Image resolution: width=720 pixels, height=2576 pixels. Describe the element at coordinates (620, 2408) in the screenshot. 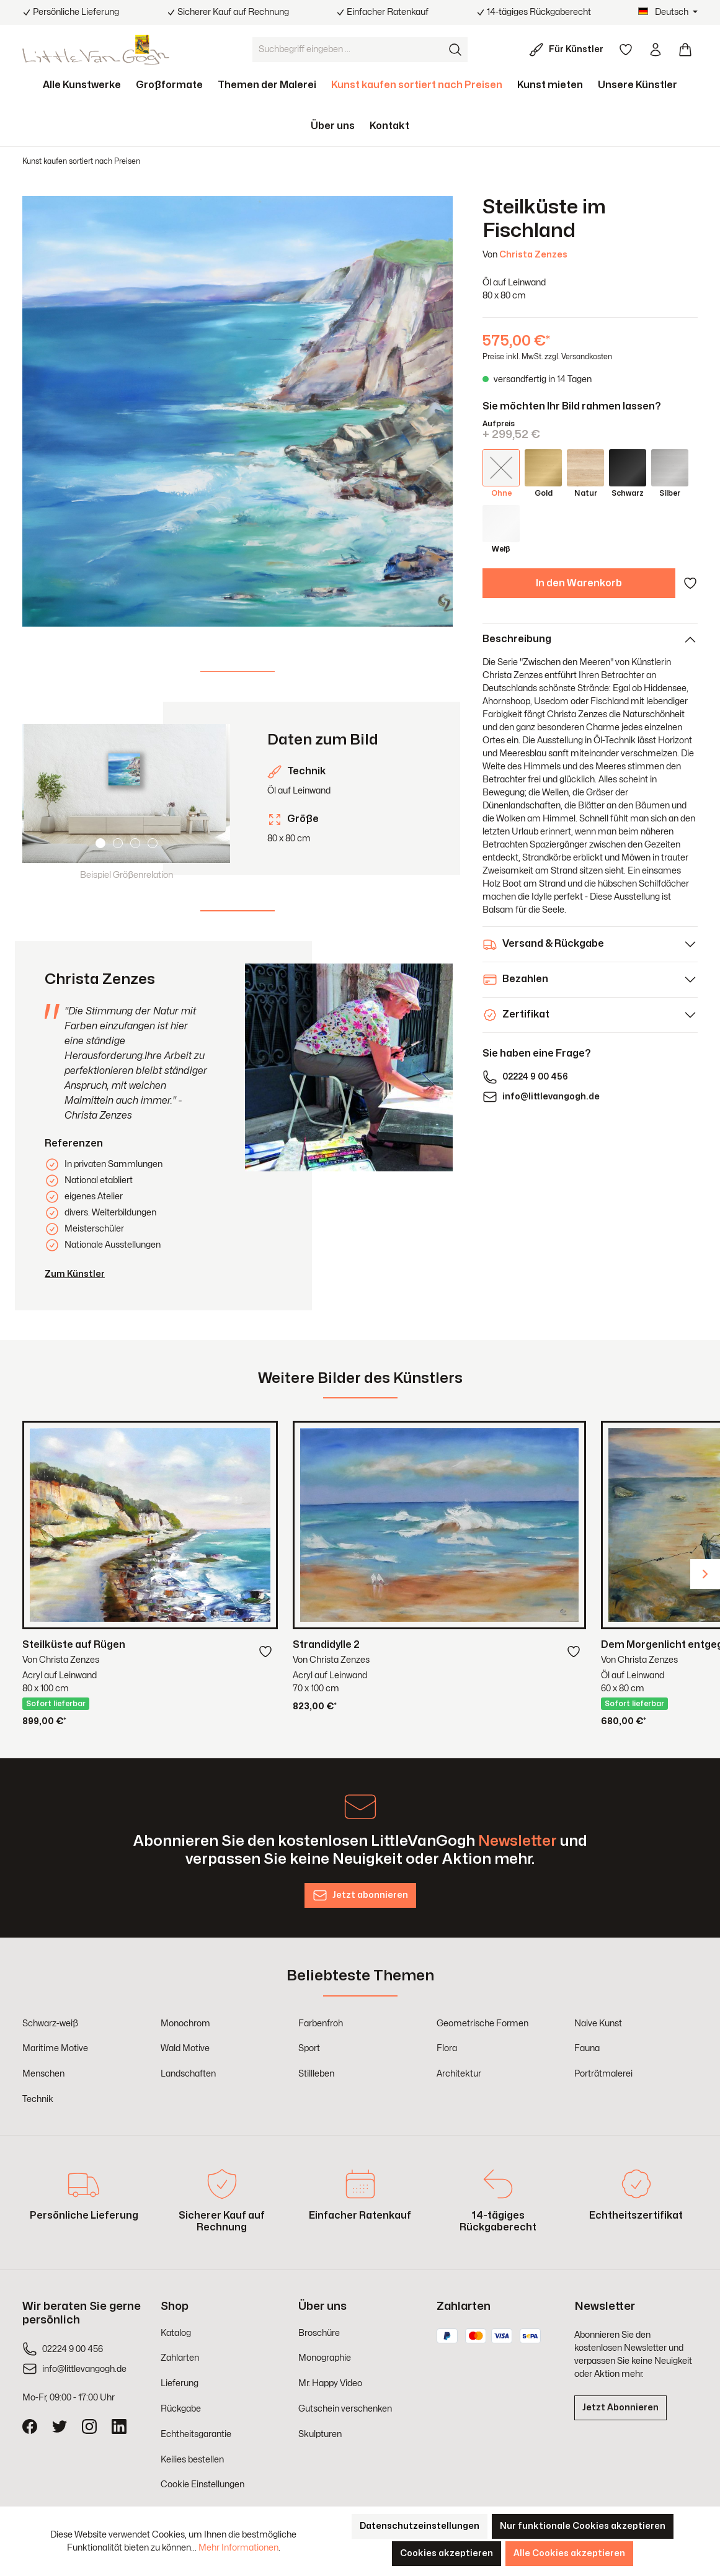

I see `Jetzt Abonnieren` at that location.